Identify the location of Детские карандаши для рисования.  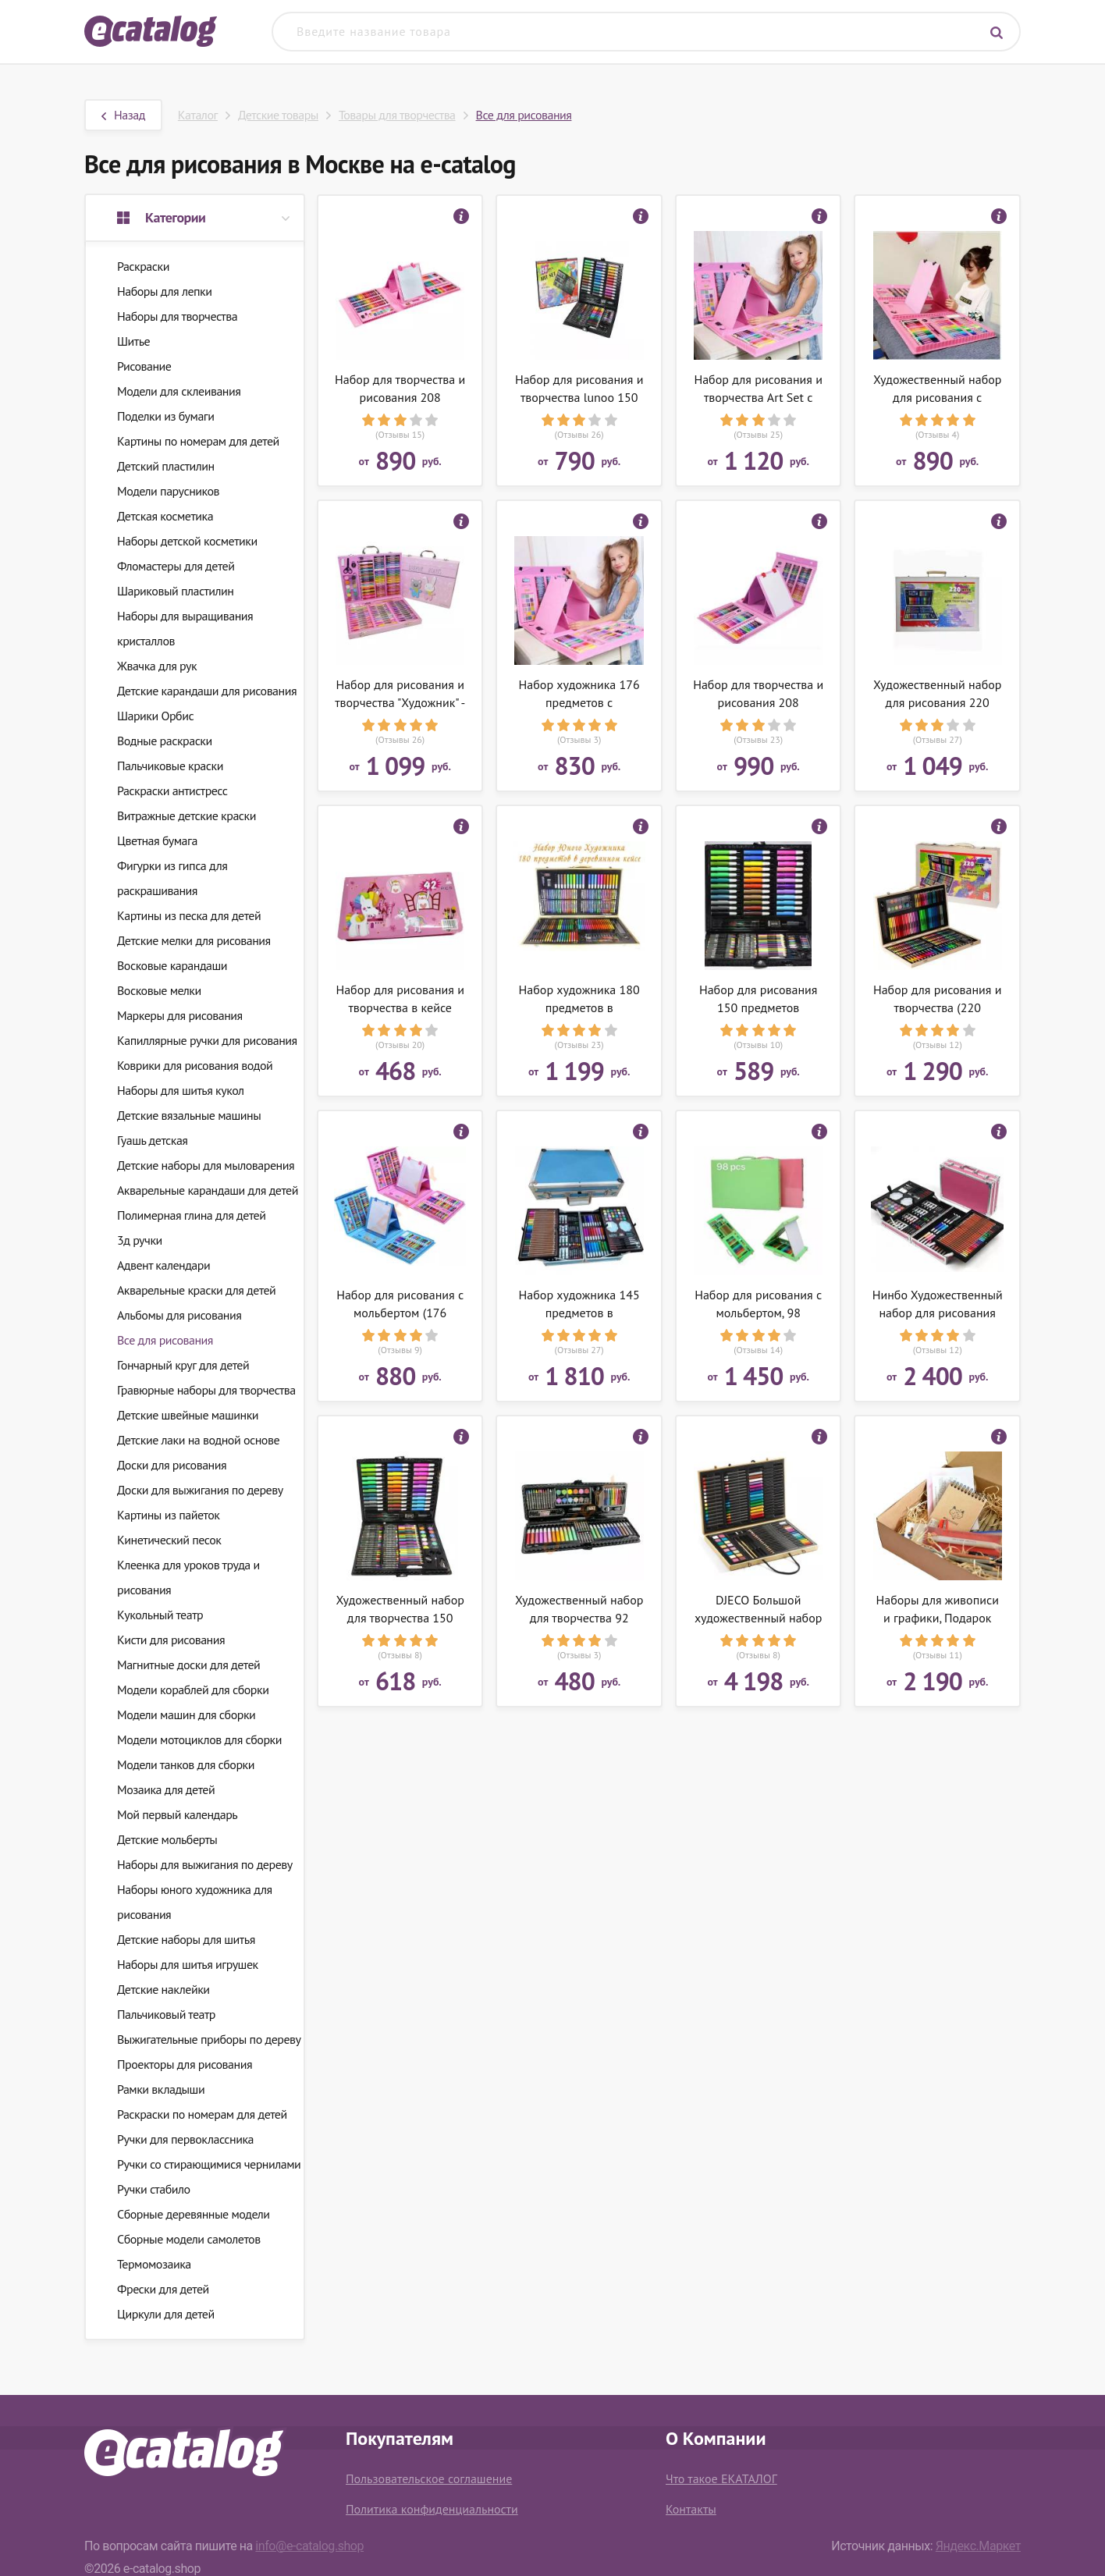
(207, 690).